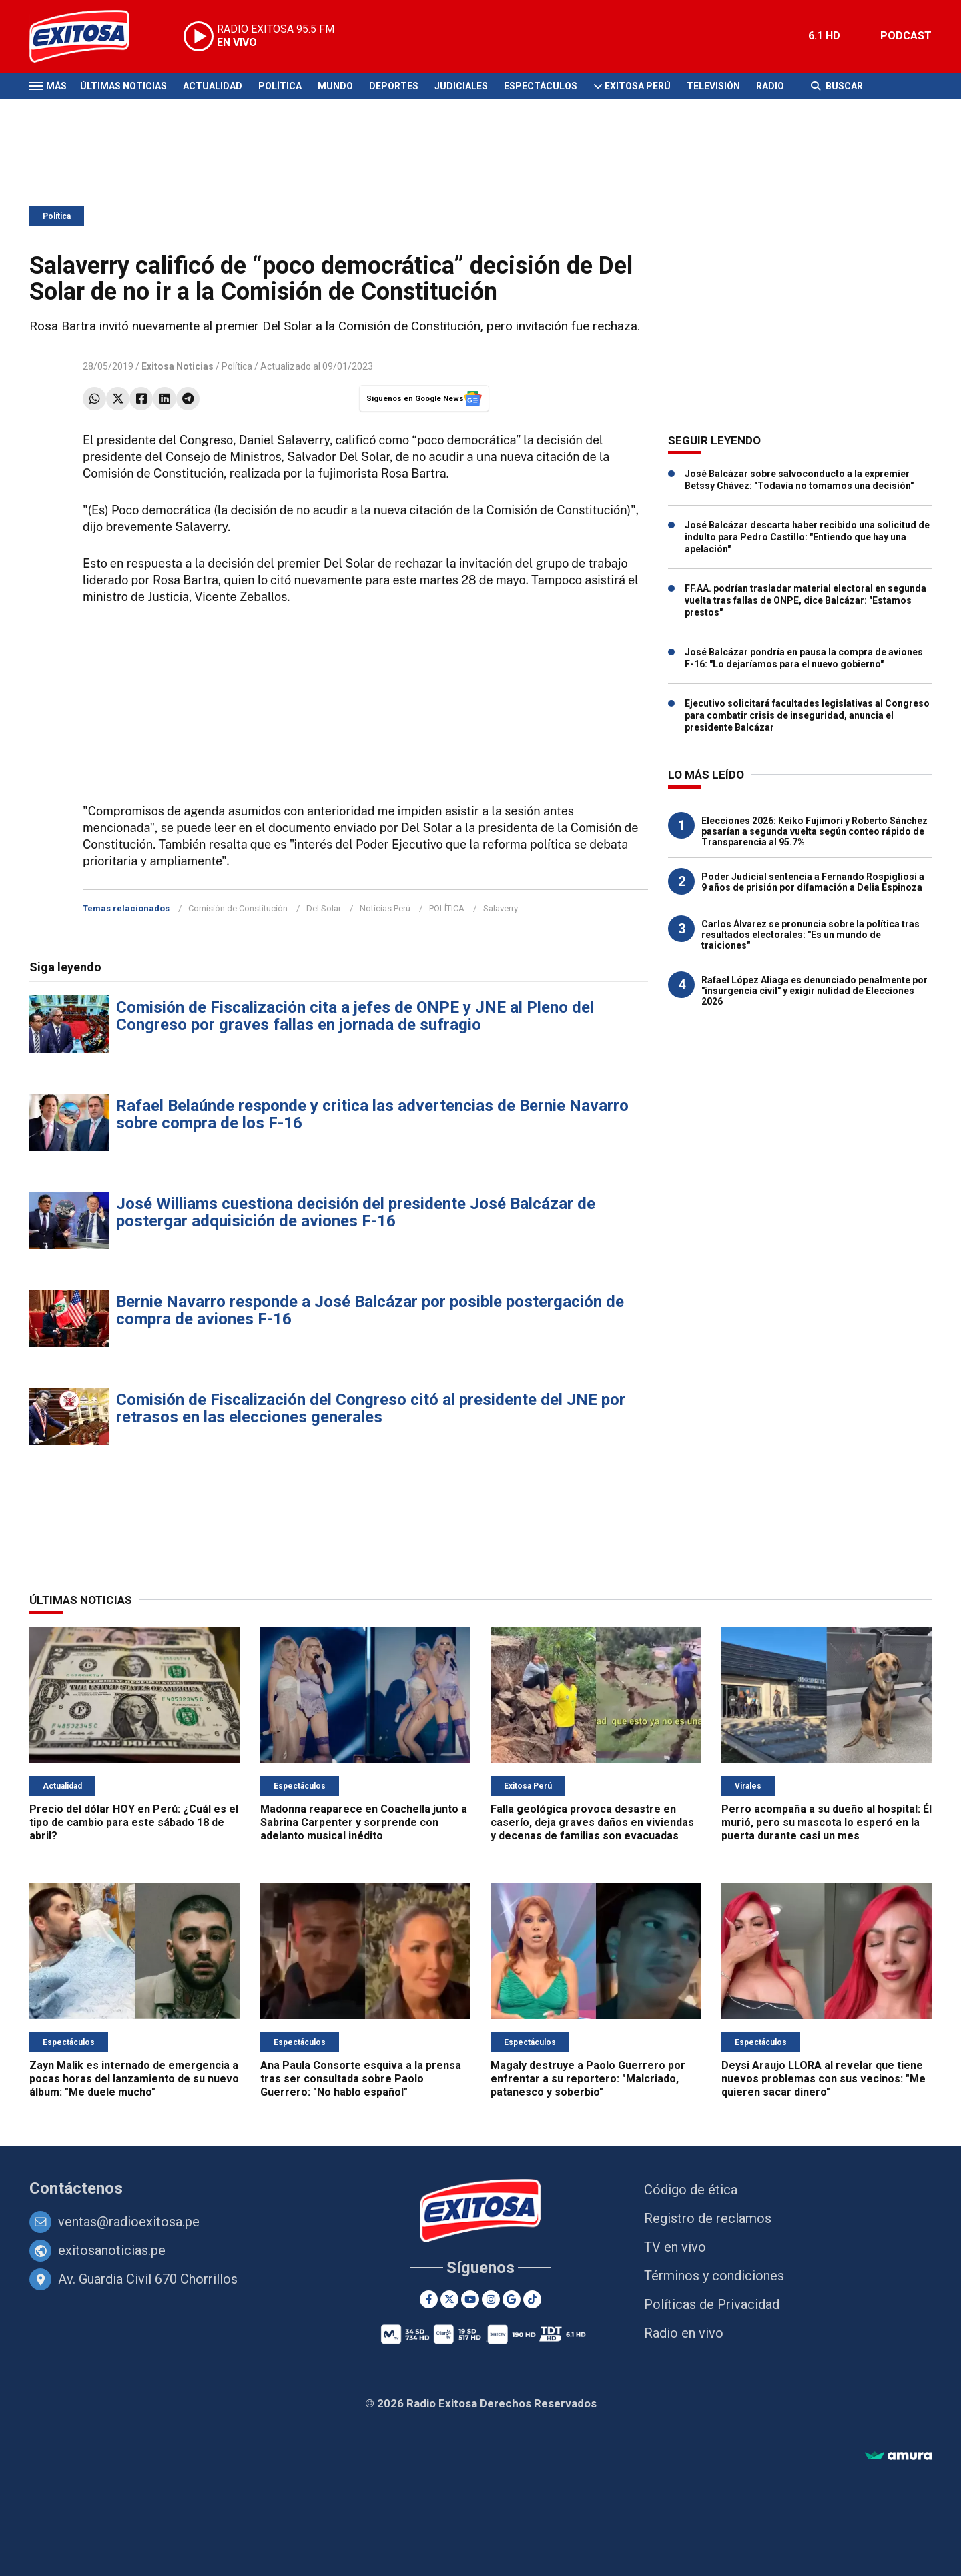  What do you see at coordinates (123, 86) in the screenshot?
I see `Últimas Noticias` at bounding box center [123, 86].